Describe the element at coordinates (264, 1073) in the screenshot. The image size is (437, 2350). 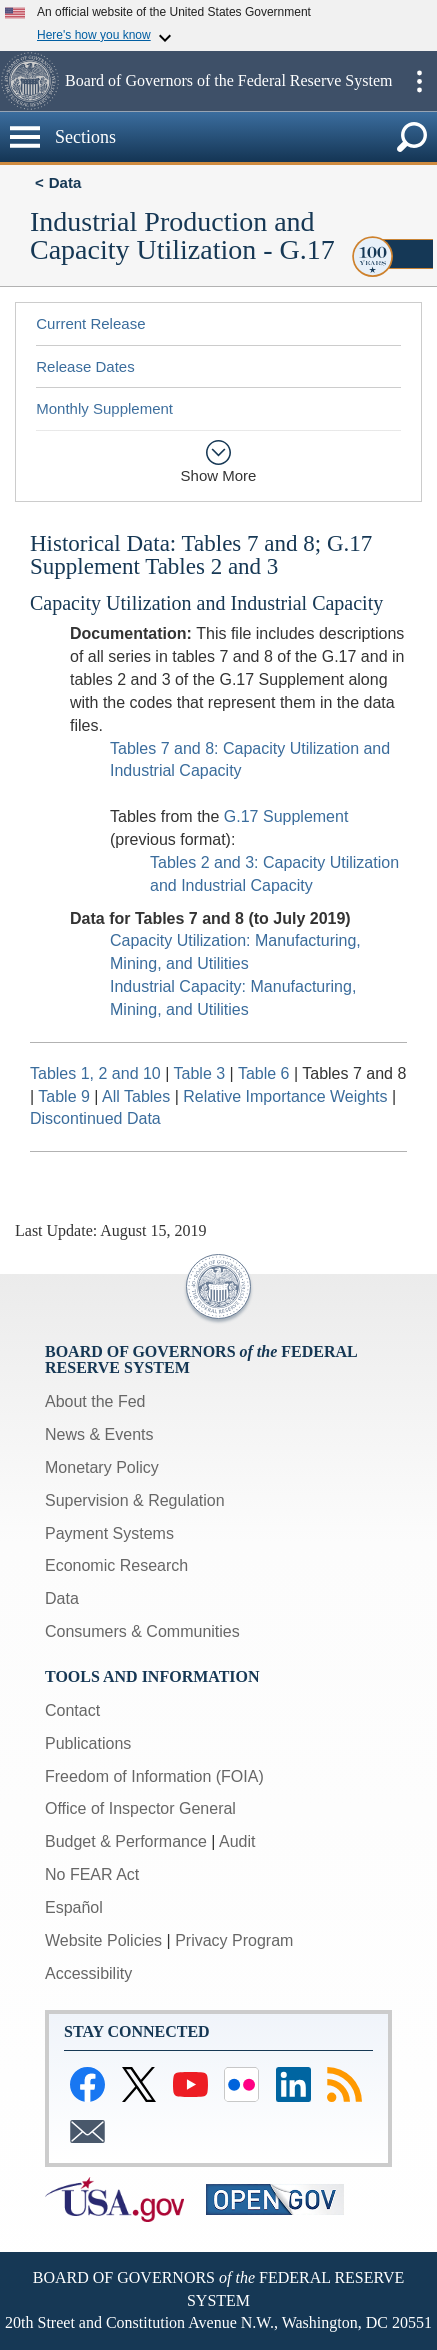
I see `Table 6` at that location.